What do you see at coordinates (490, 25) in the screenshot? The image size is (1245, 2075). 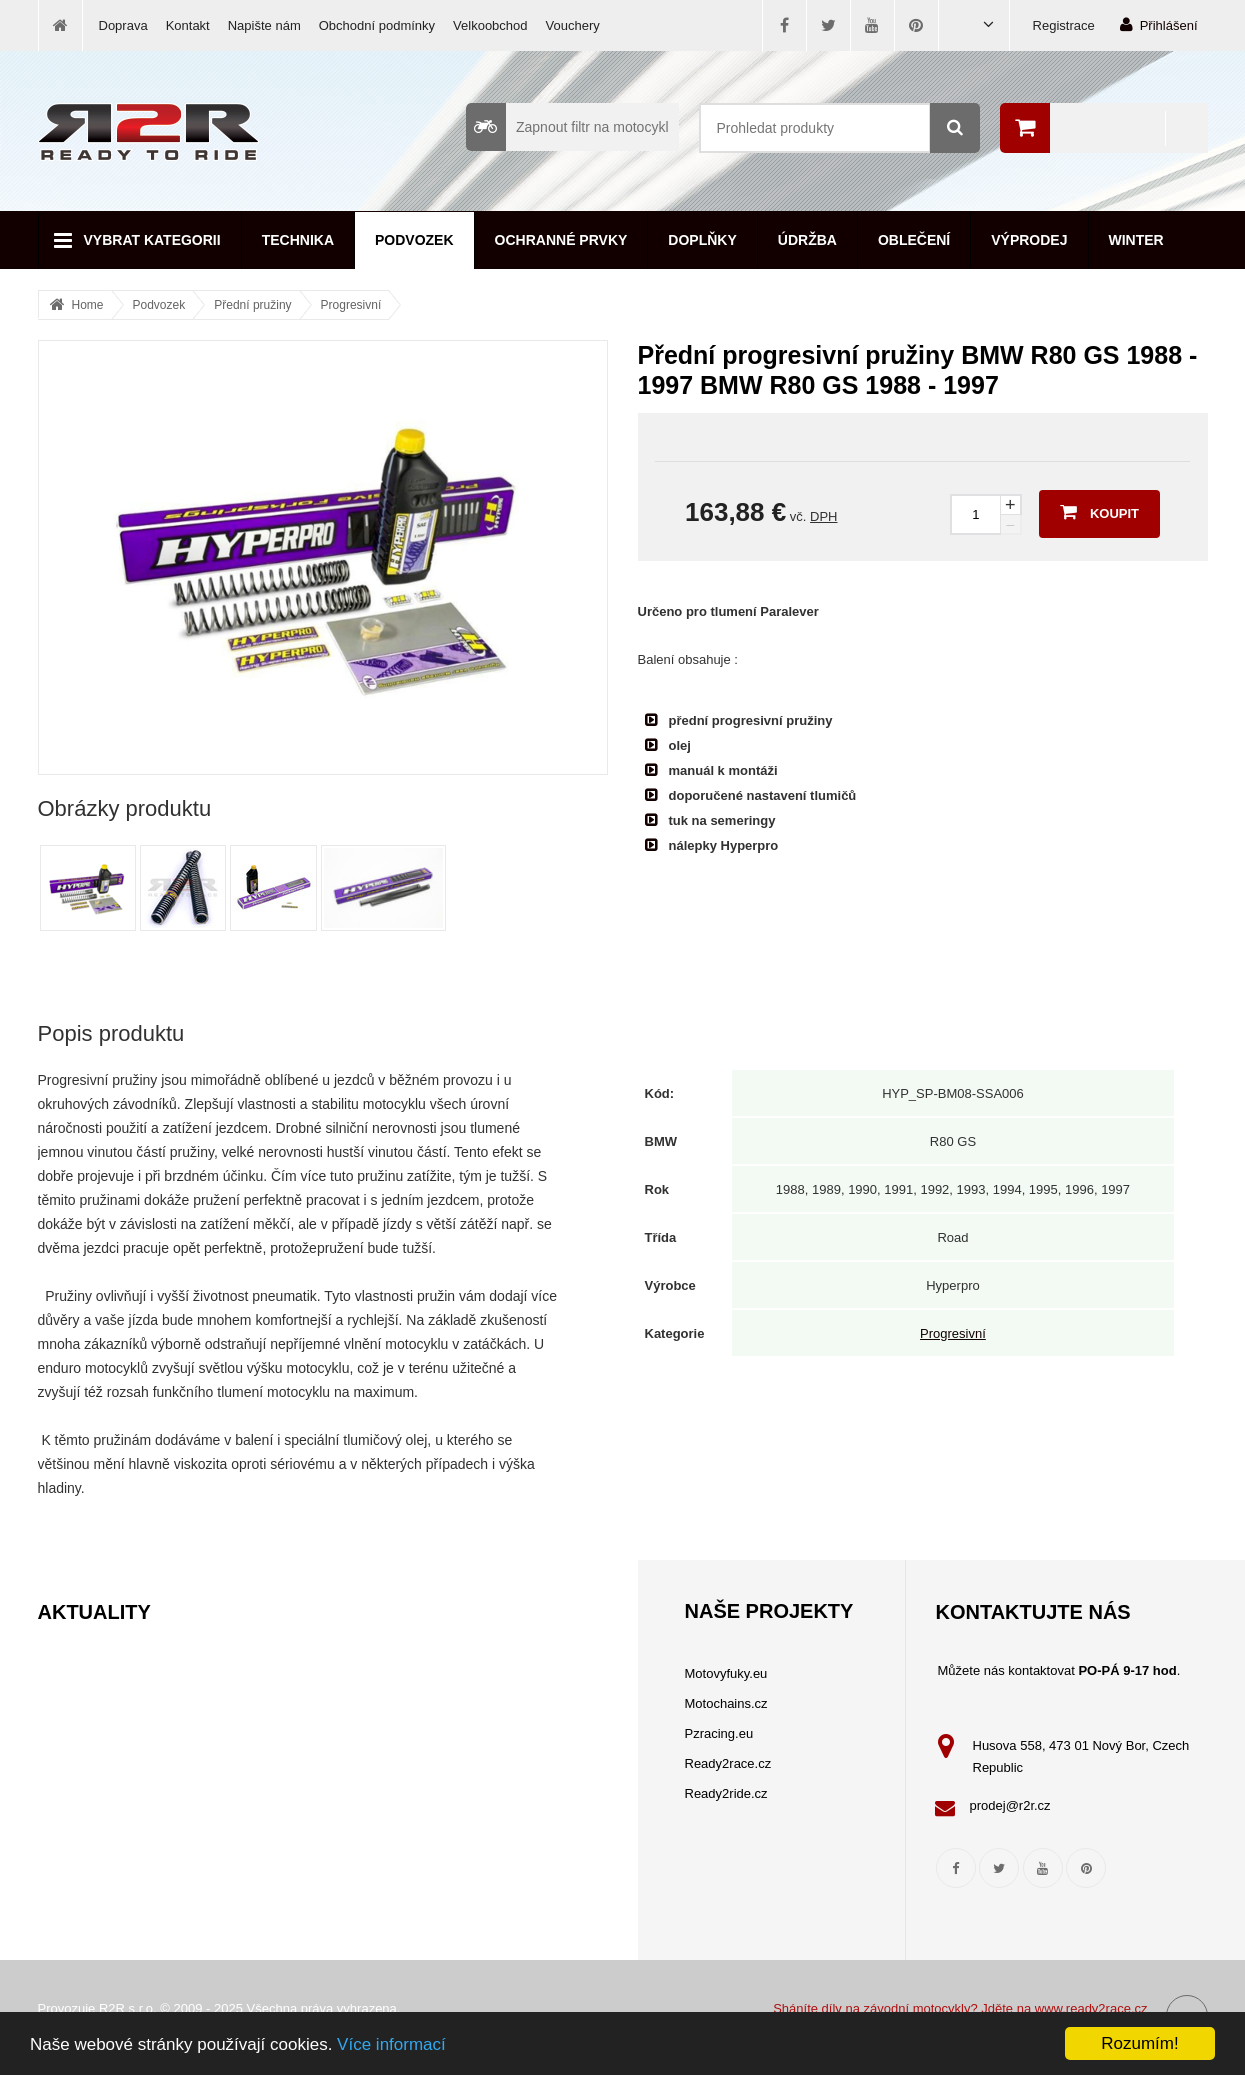 I see `Velkoobchod` at bounding box center [490, 25].